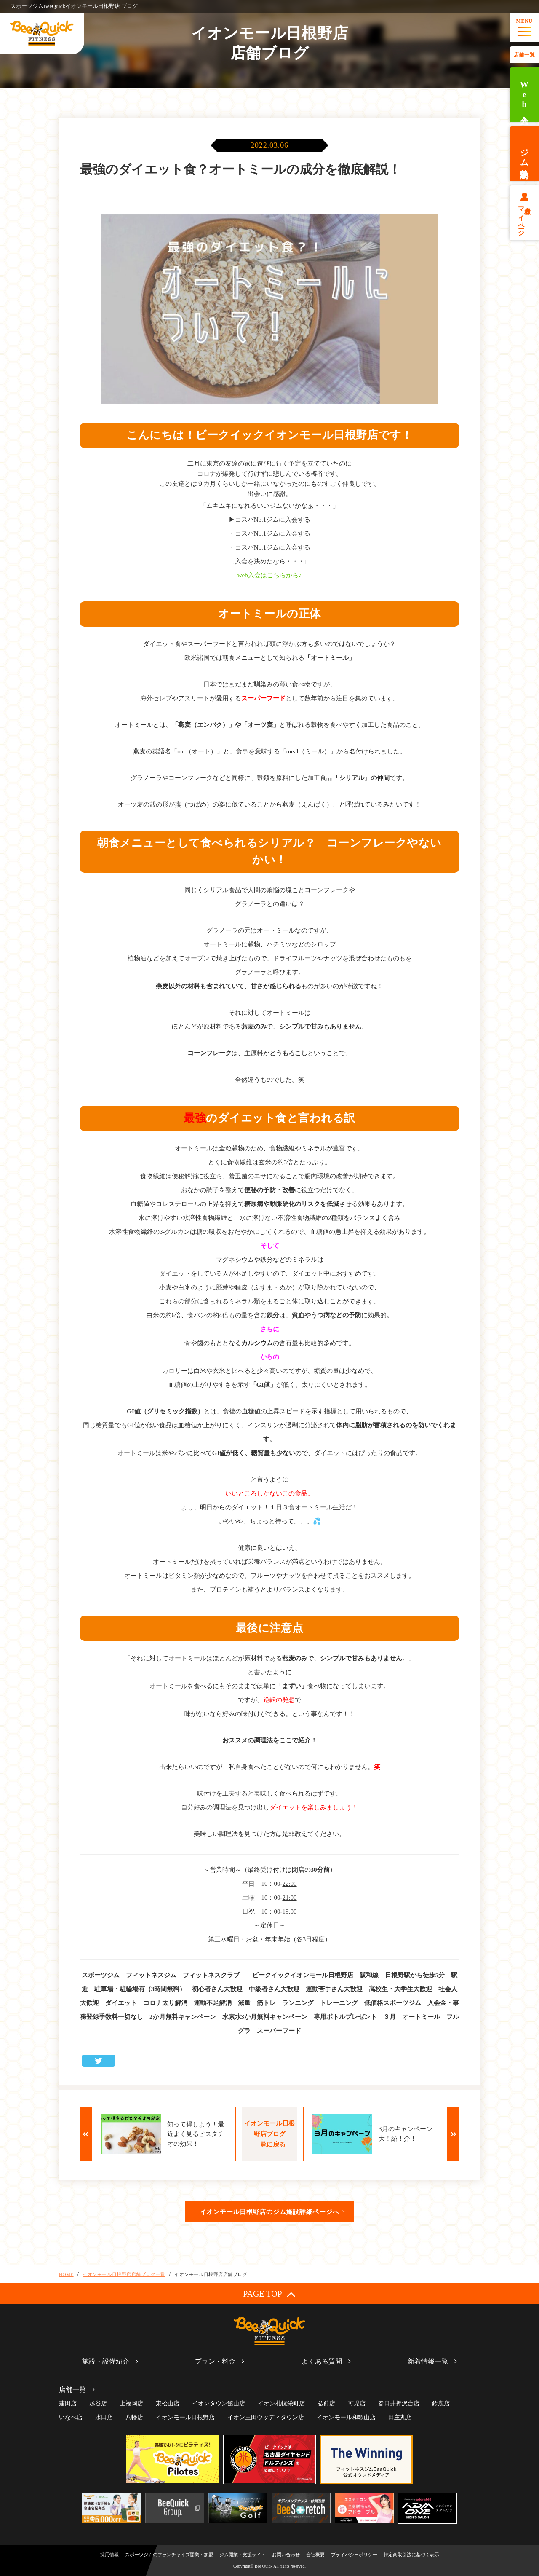 The image size is (539, 2576). Describe the element at coordinates (269, 2294) in the screenshot. I see `PAGE TOP` at that location.